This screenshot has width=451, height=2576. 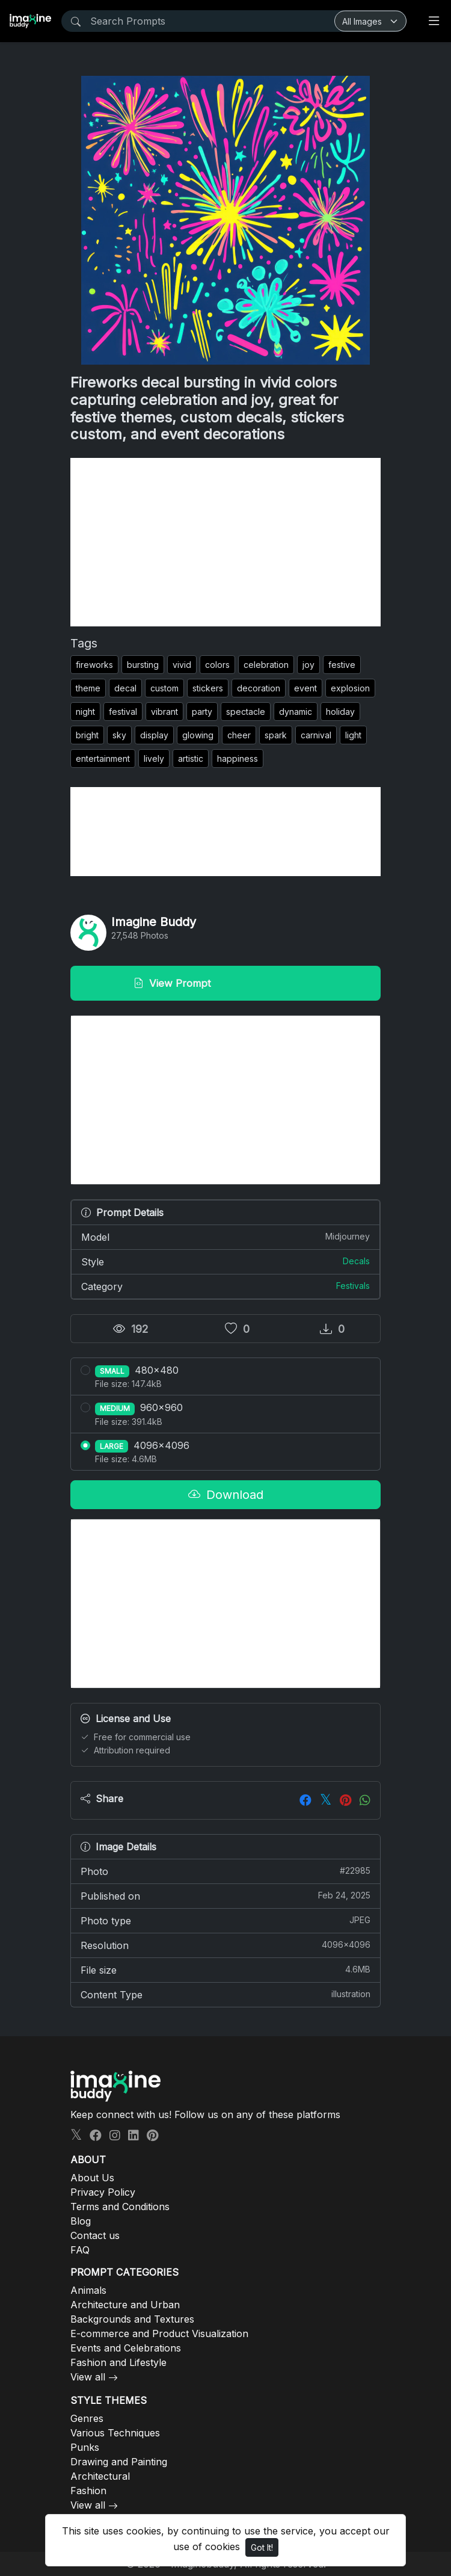 I want to click on glowing, so click(x=197, y=735).